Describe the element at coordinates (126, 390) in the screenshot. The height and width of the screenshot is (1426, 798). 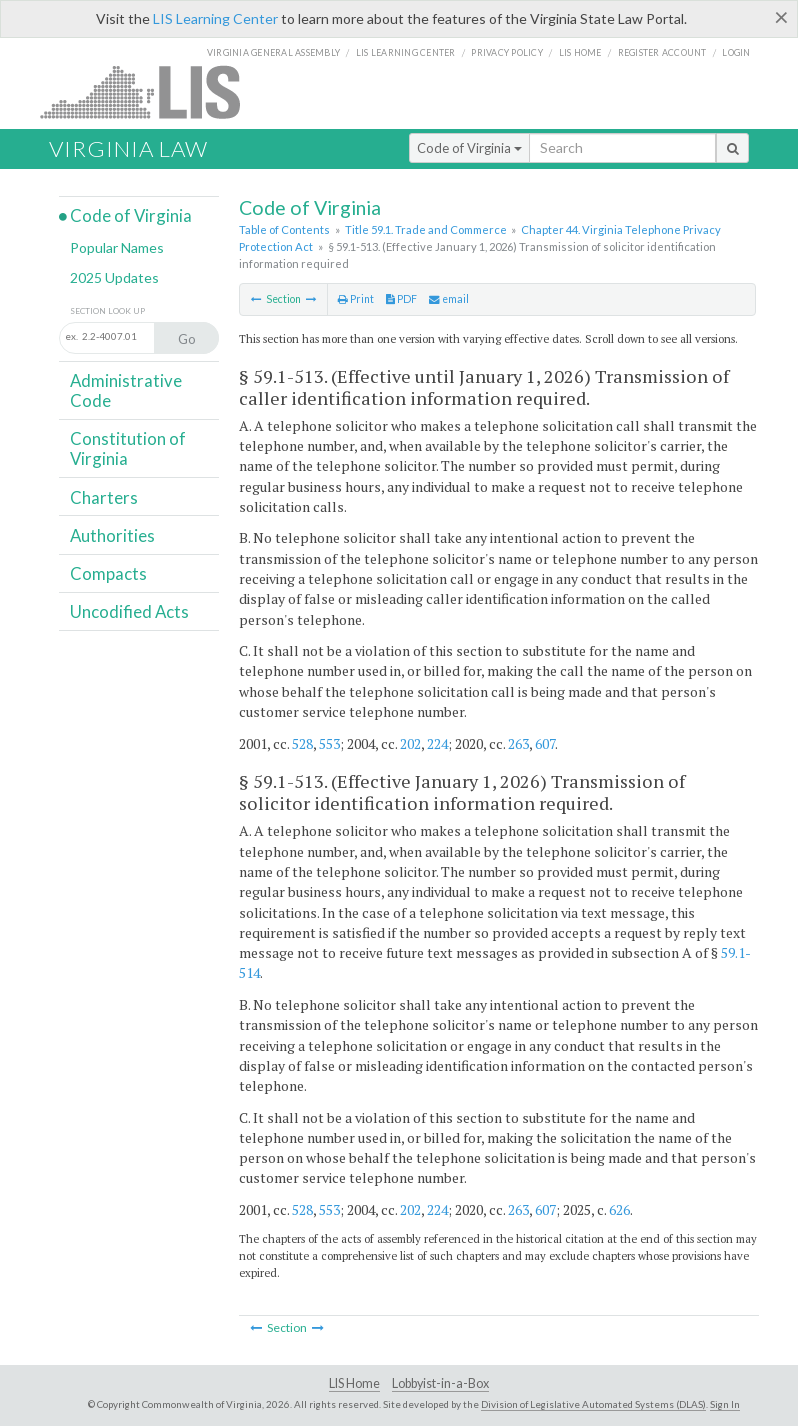
I see `Administrative Code` at that location.